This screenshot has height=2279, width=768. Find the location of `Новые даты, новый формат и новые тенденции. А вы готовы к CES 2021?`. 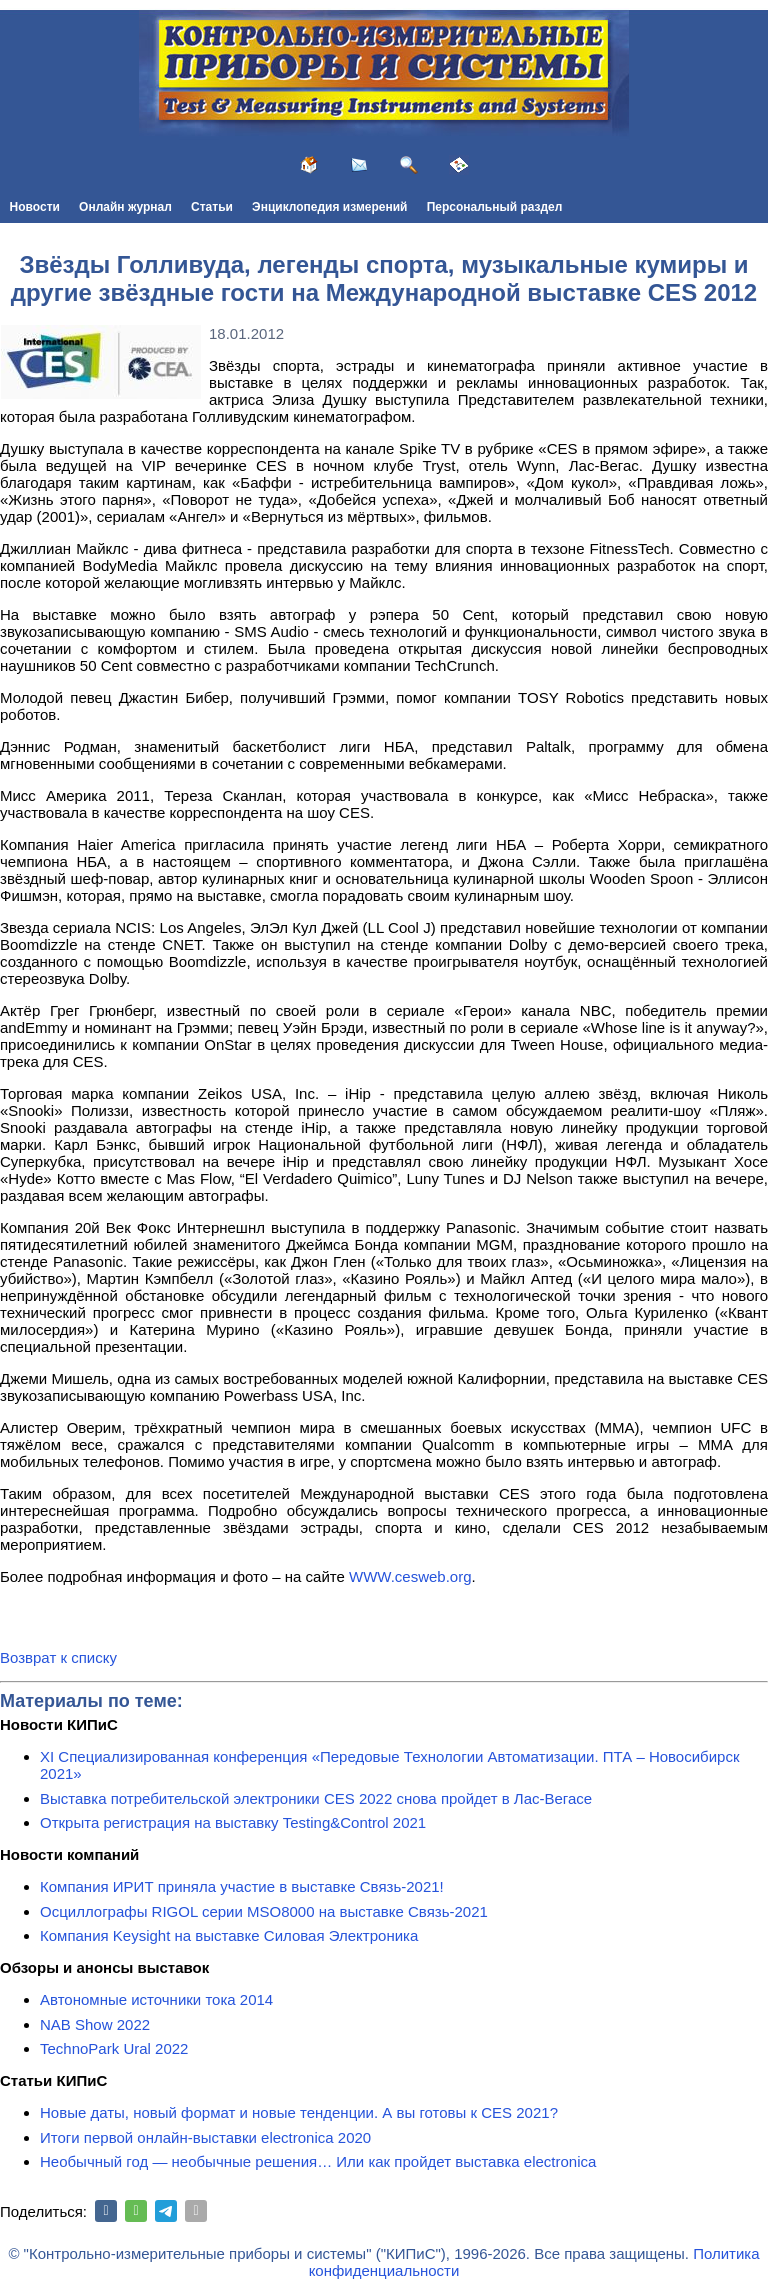

Новые даты, новый формат и новые тенденции. А вы готовы к CES 2021? is located at coordinates (299, 2112).